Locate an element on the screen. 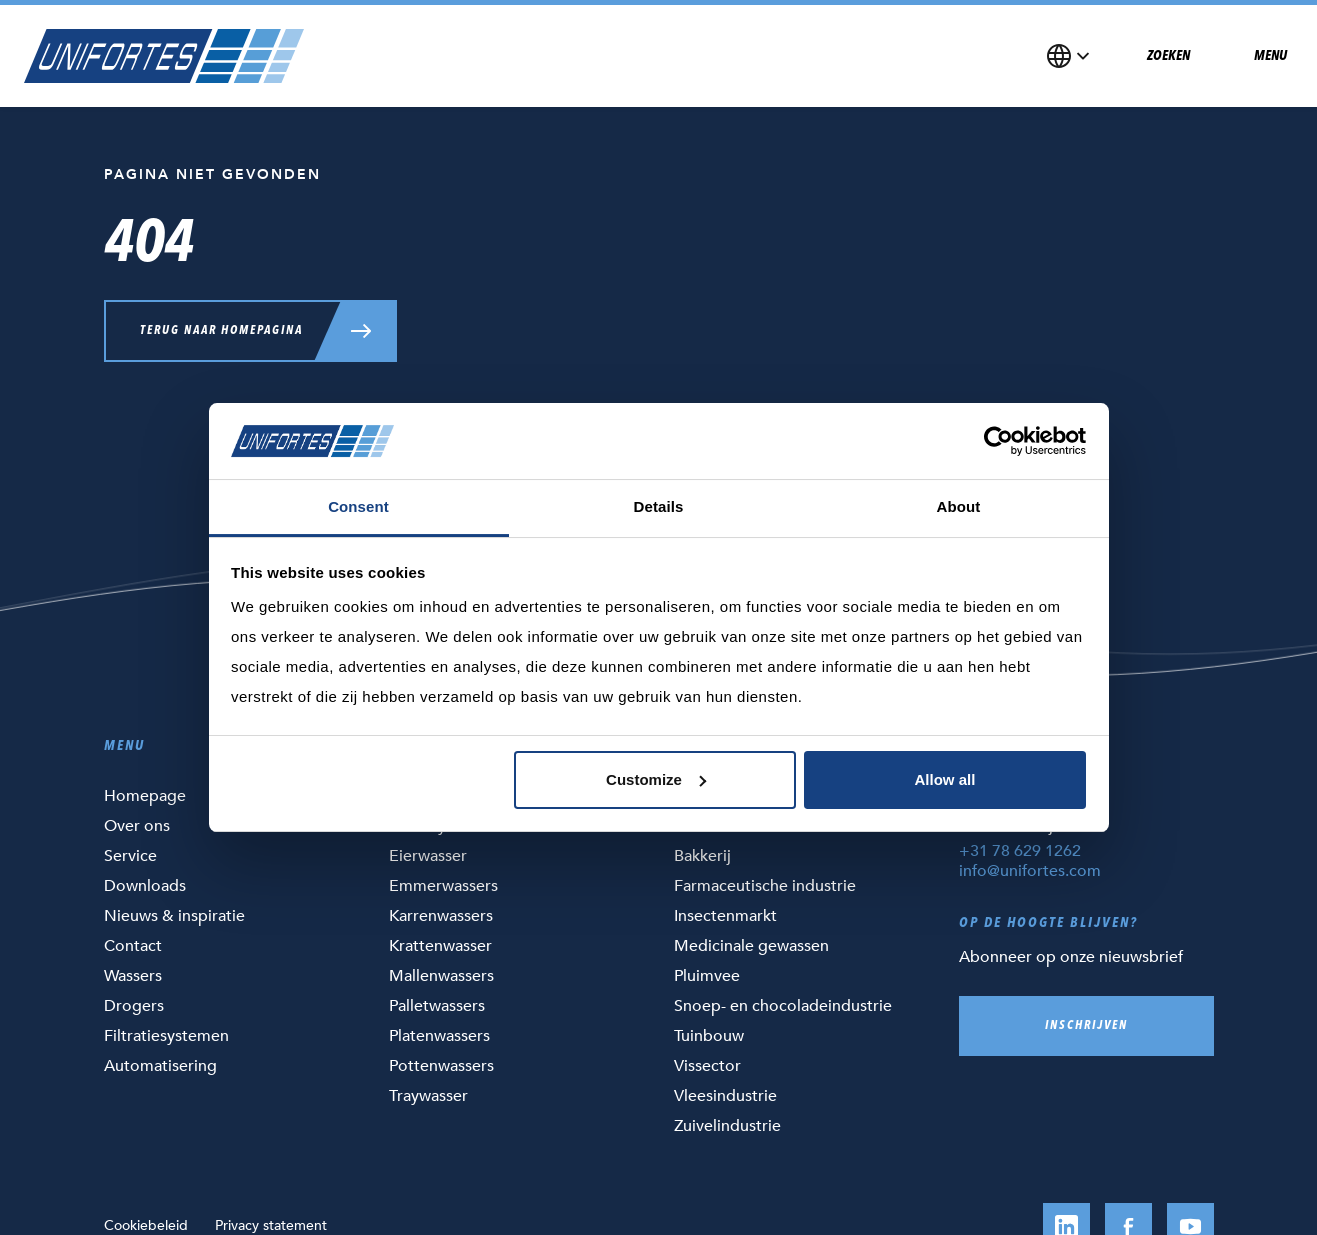 Image resolution: width=1317 pixels, height=1235 pixels. Nieuws & inspiratie is located at coordinates (174, 916).